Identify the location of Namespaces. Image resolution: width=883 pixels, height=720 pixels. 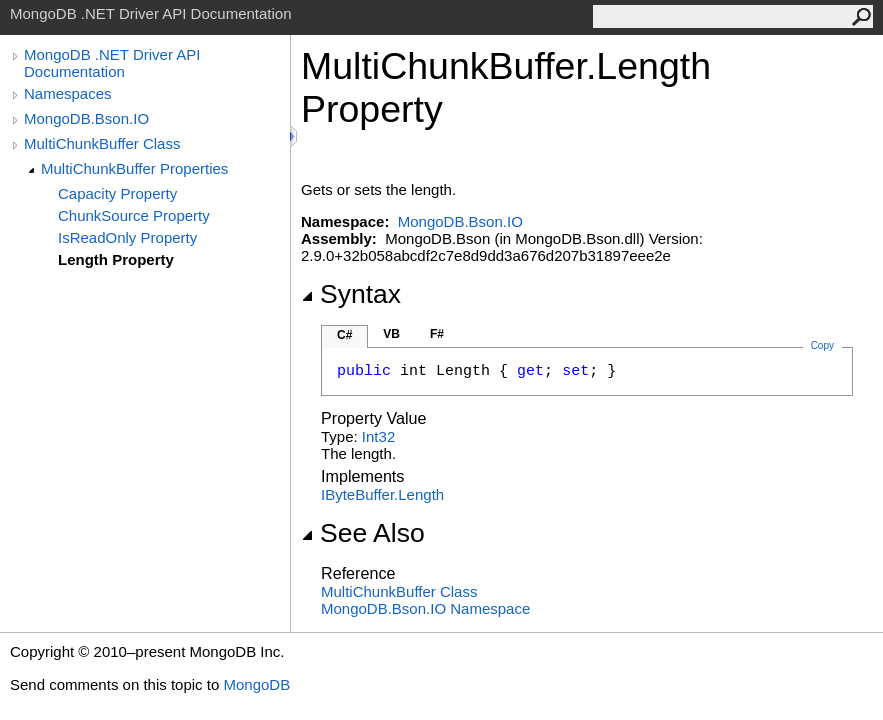
(68, 93).